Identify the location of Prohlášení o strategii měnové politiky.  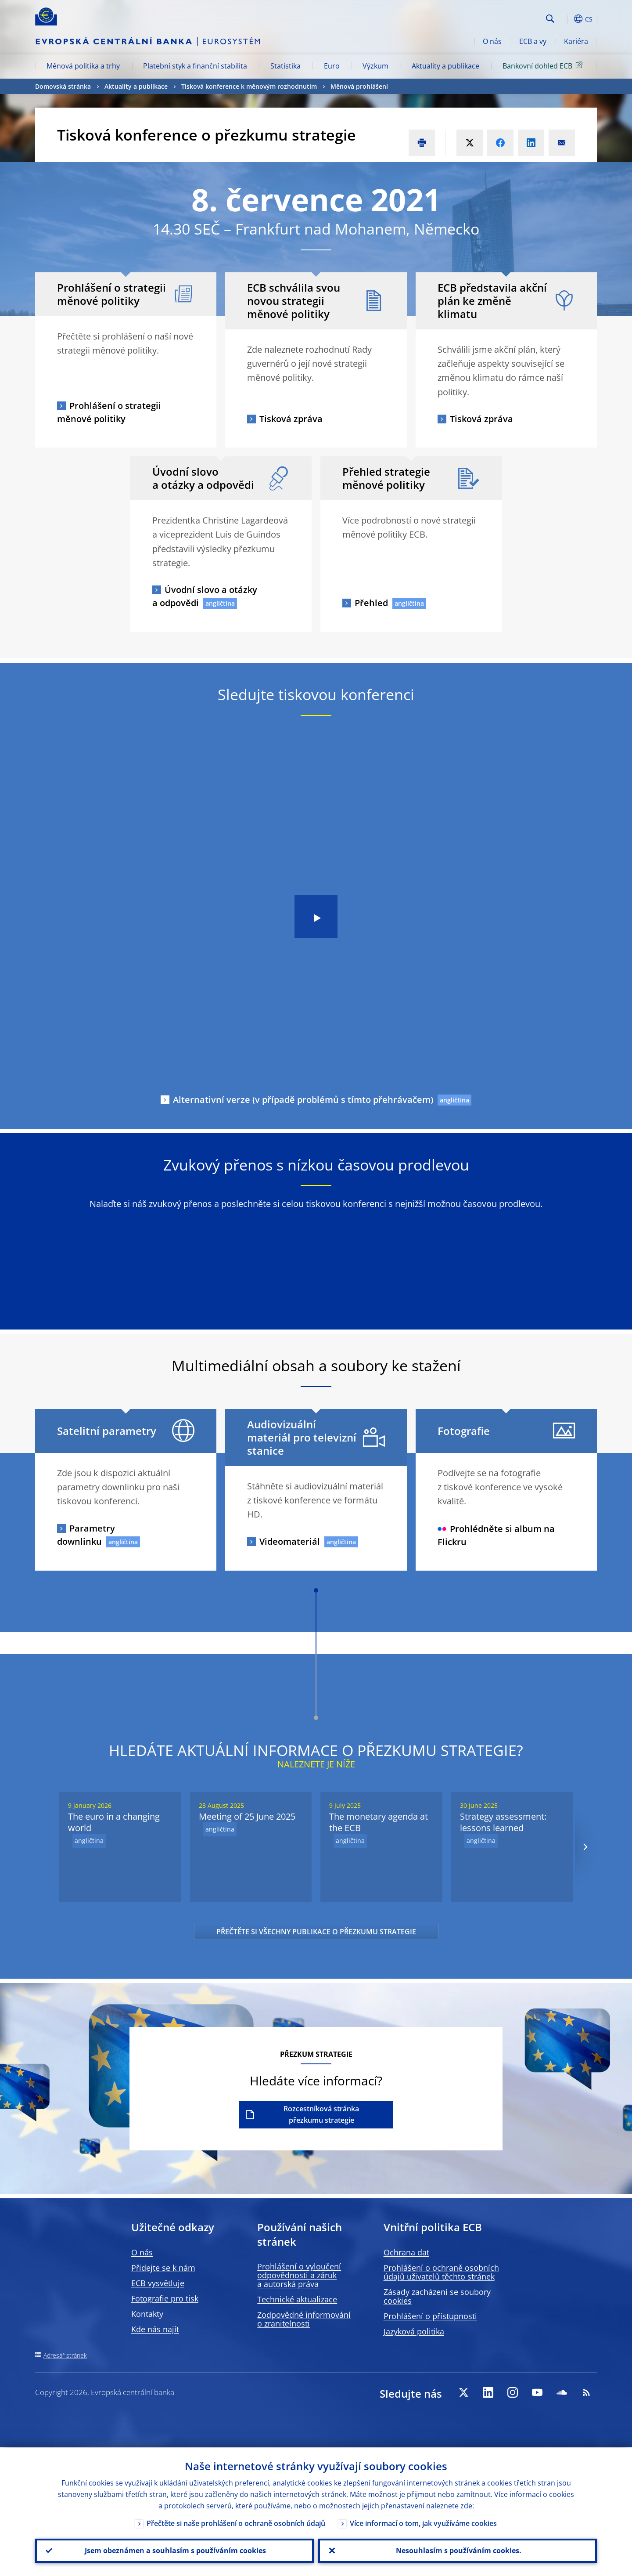
(109, 412).